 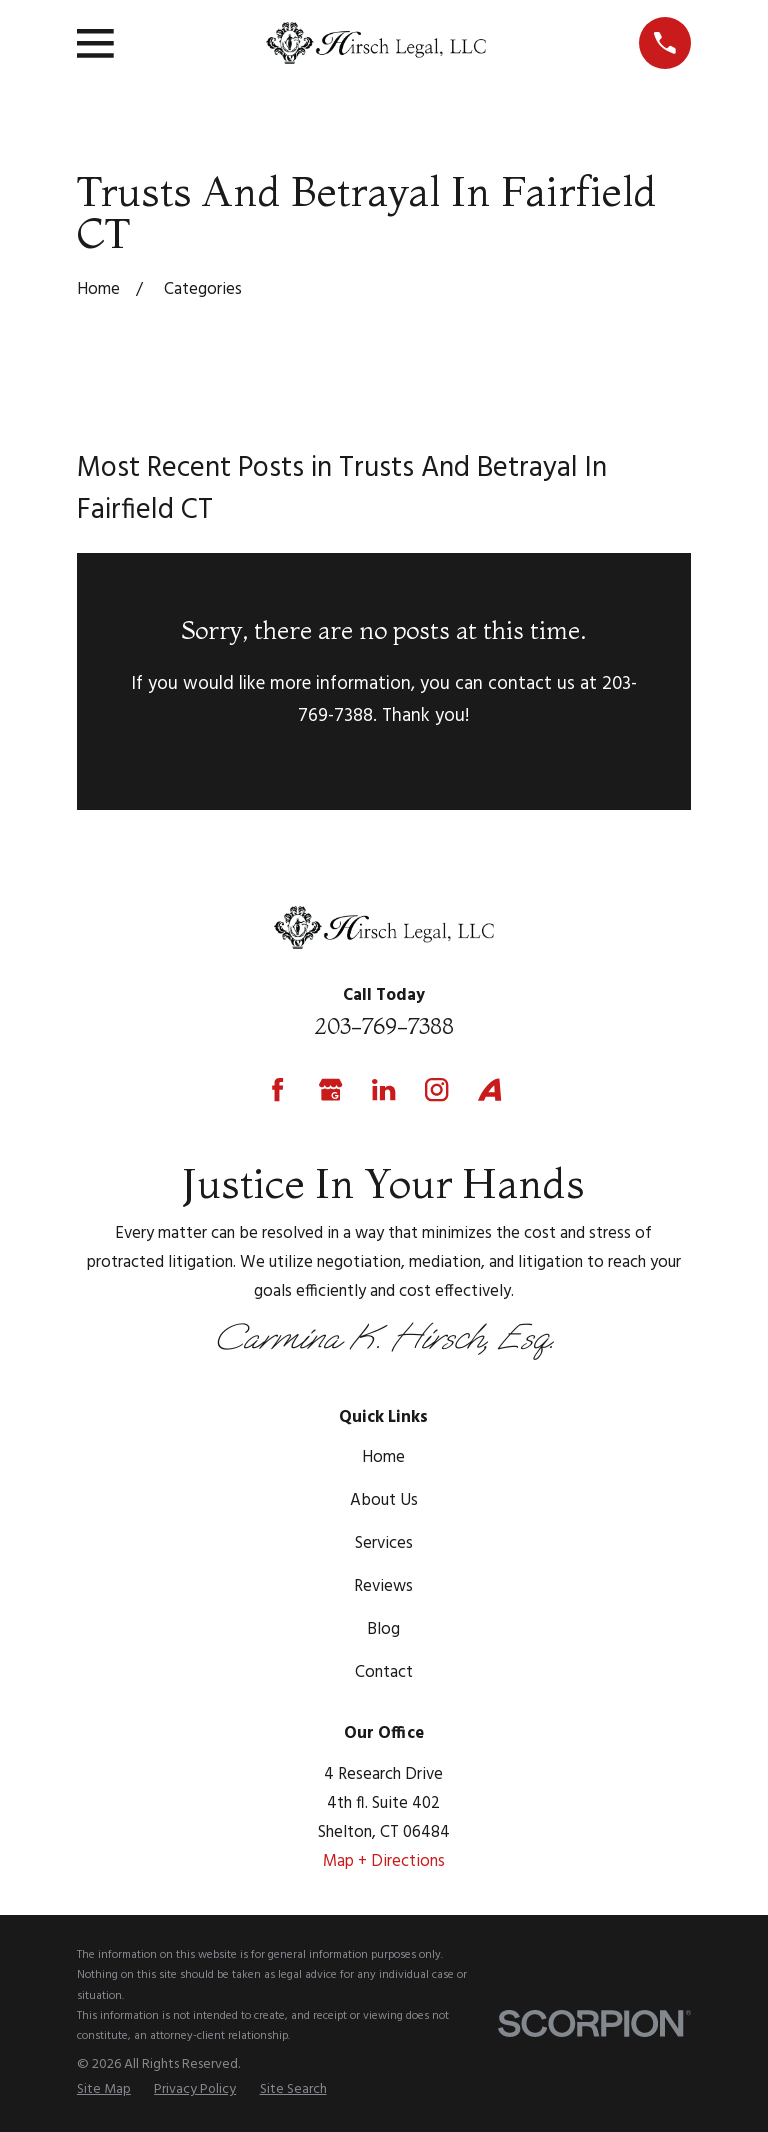 What do you see at coordinates (383, 1457) in the screenshot?
I see `Home` at bounding box center [383, 1457].